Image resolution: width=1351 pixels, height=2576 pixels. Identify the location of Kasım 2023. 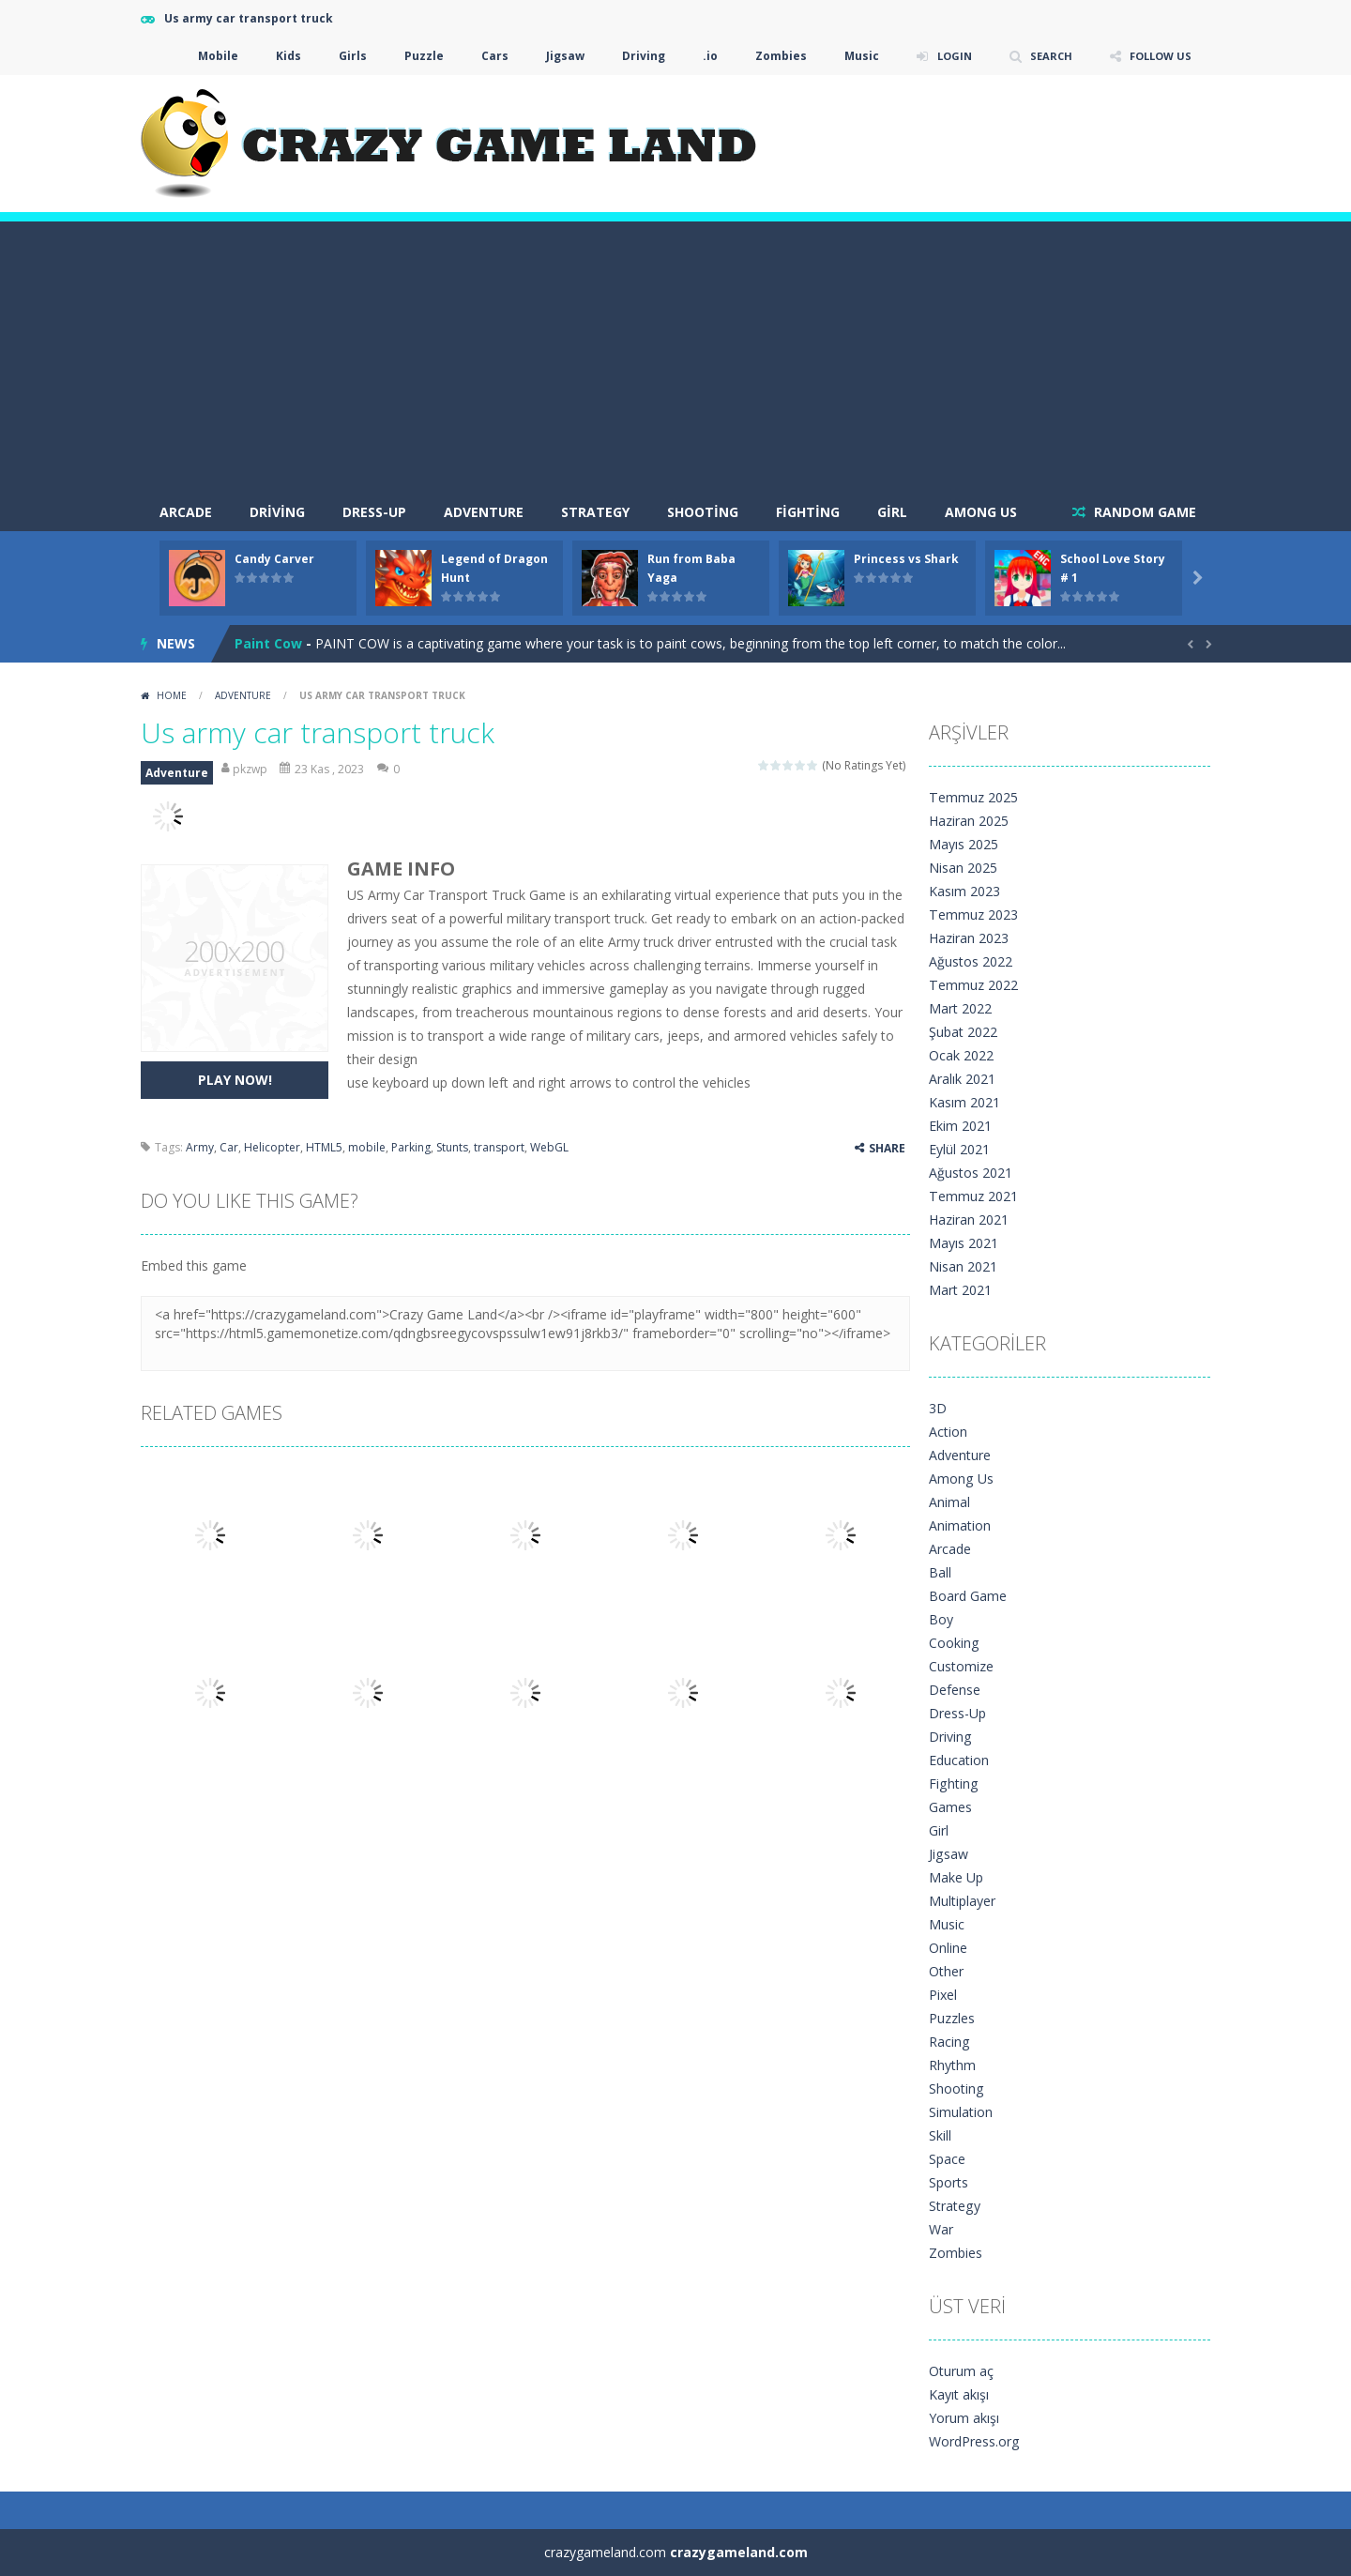
(964, 891).